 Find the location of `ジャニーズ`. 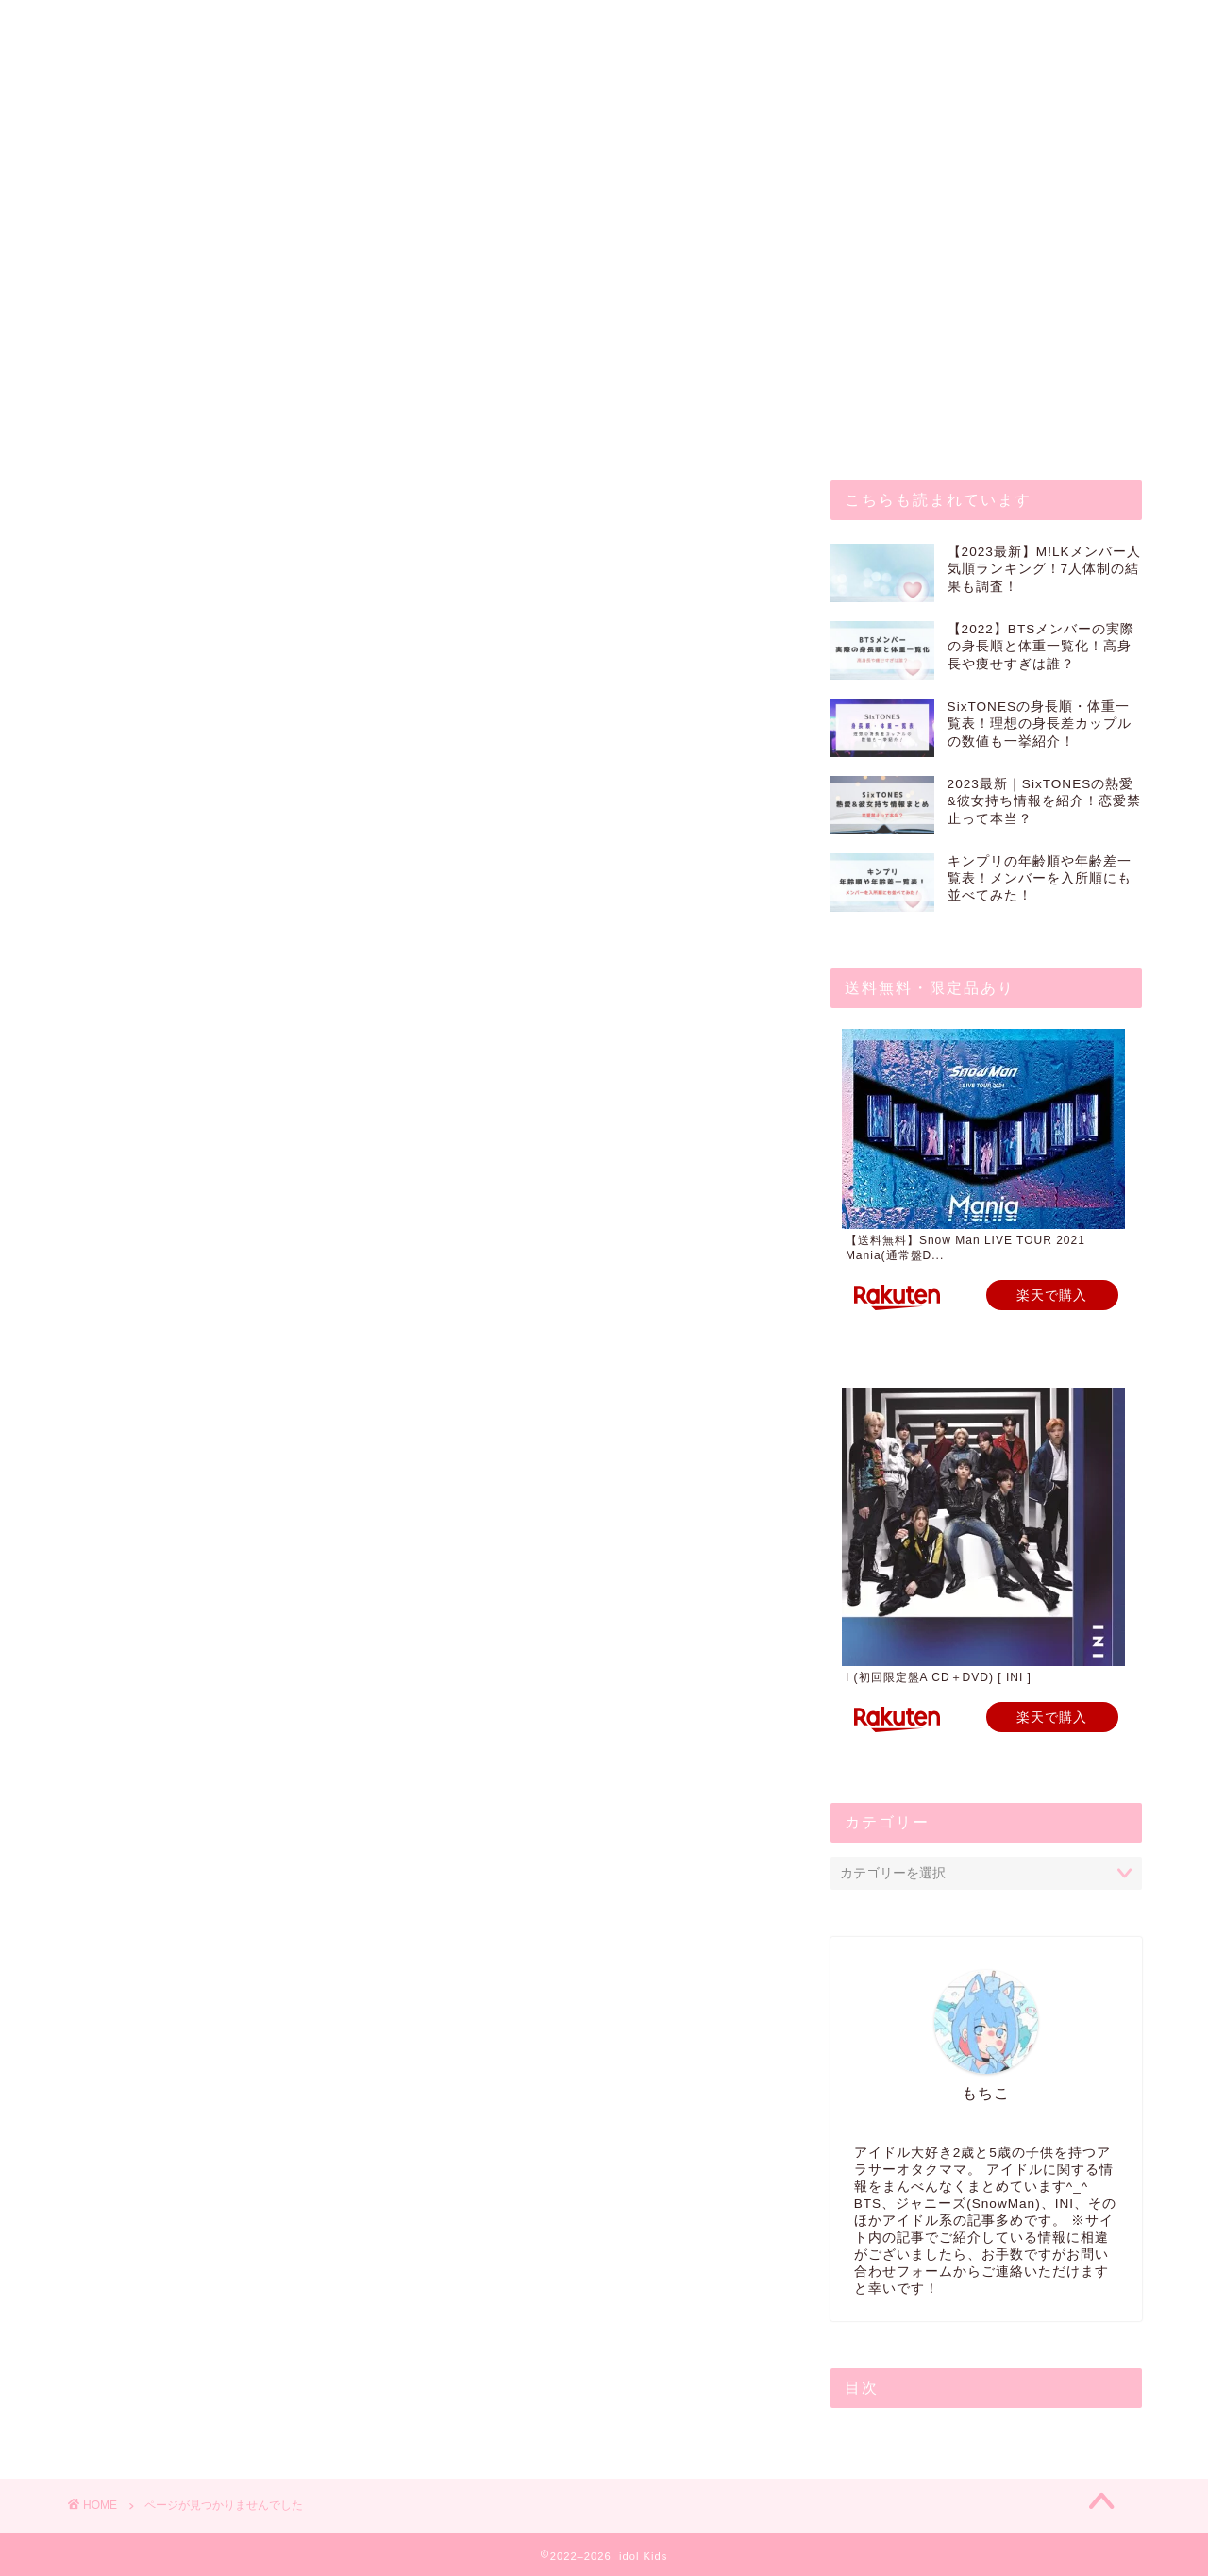

ジャニーズ is located at coordinates (151, 1008).